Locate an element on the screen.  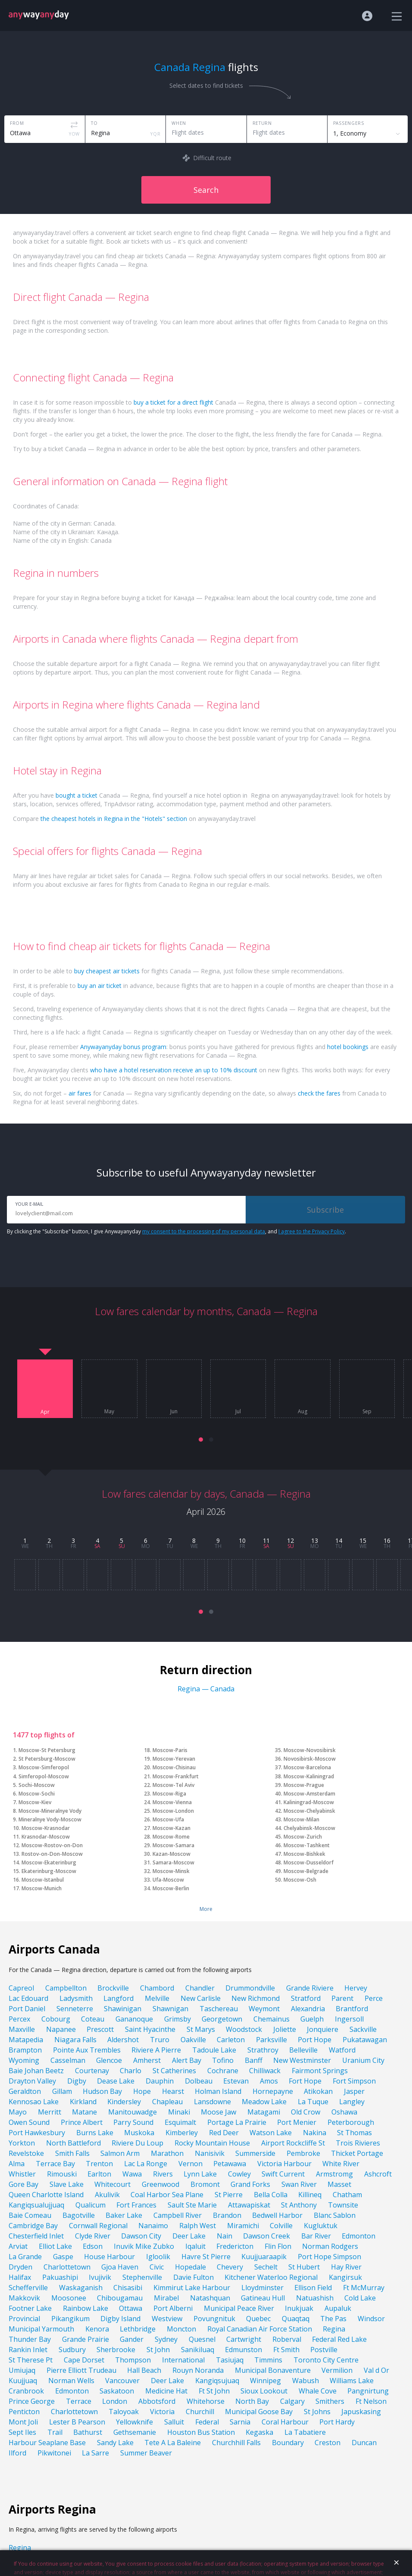
Perce is located at coordinates (374, 1998).